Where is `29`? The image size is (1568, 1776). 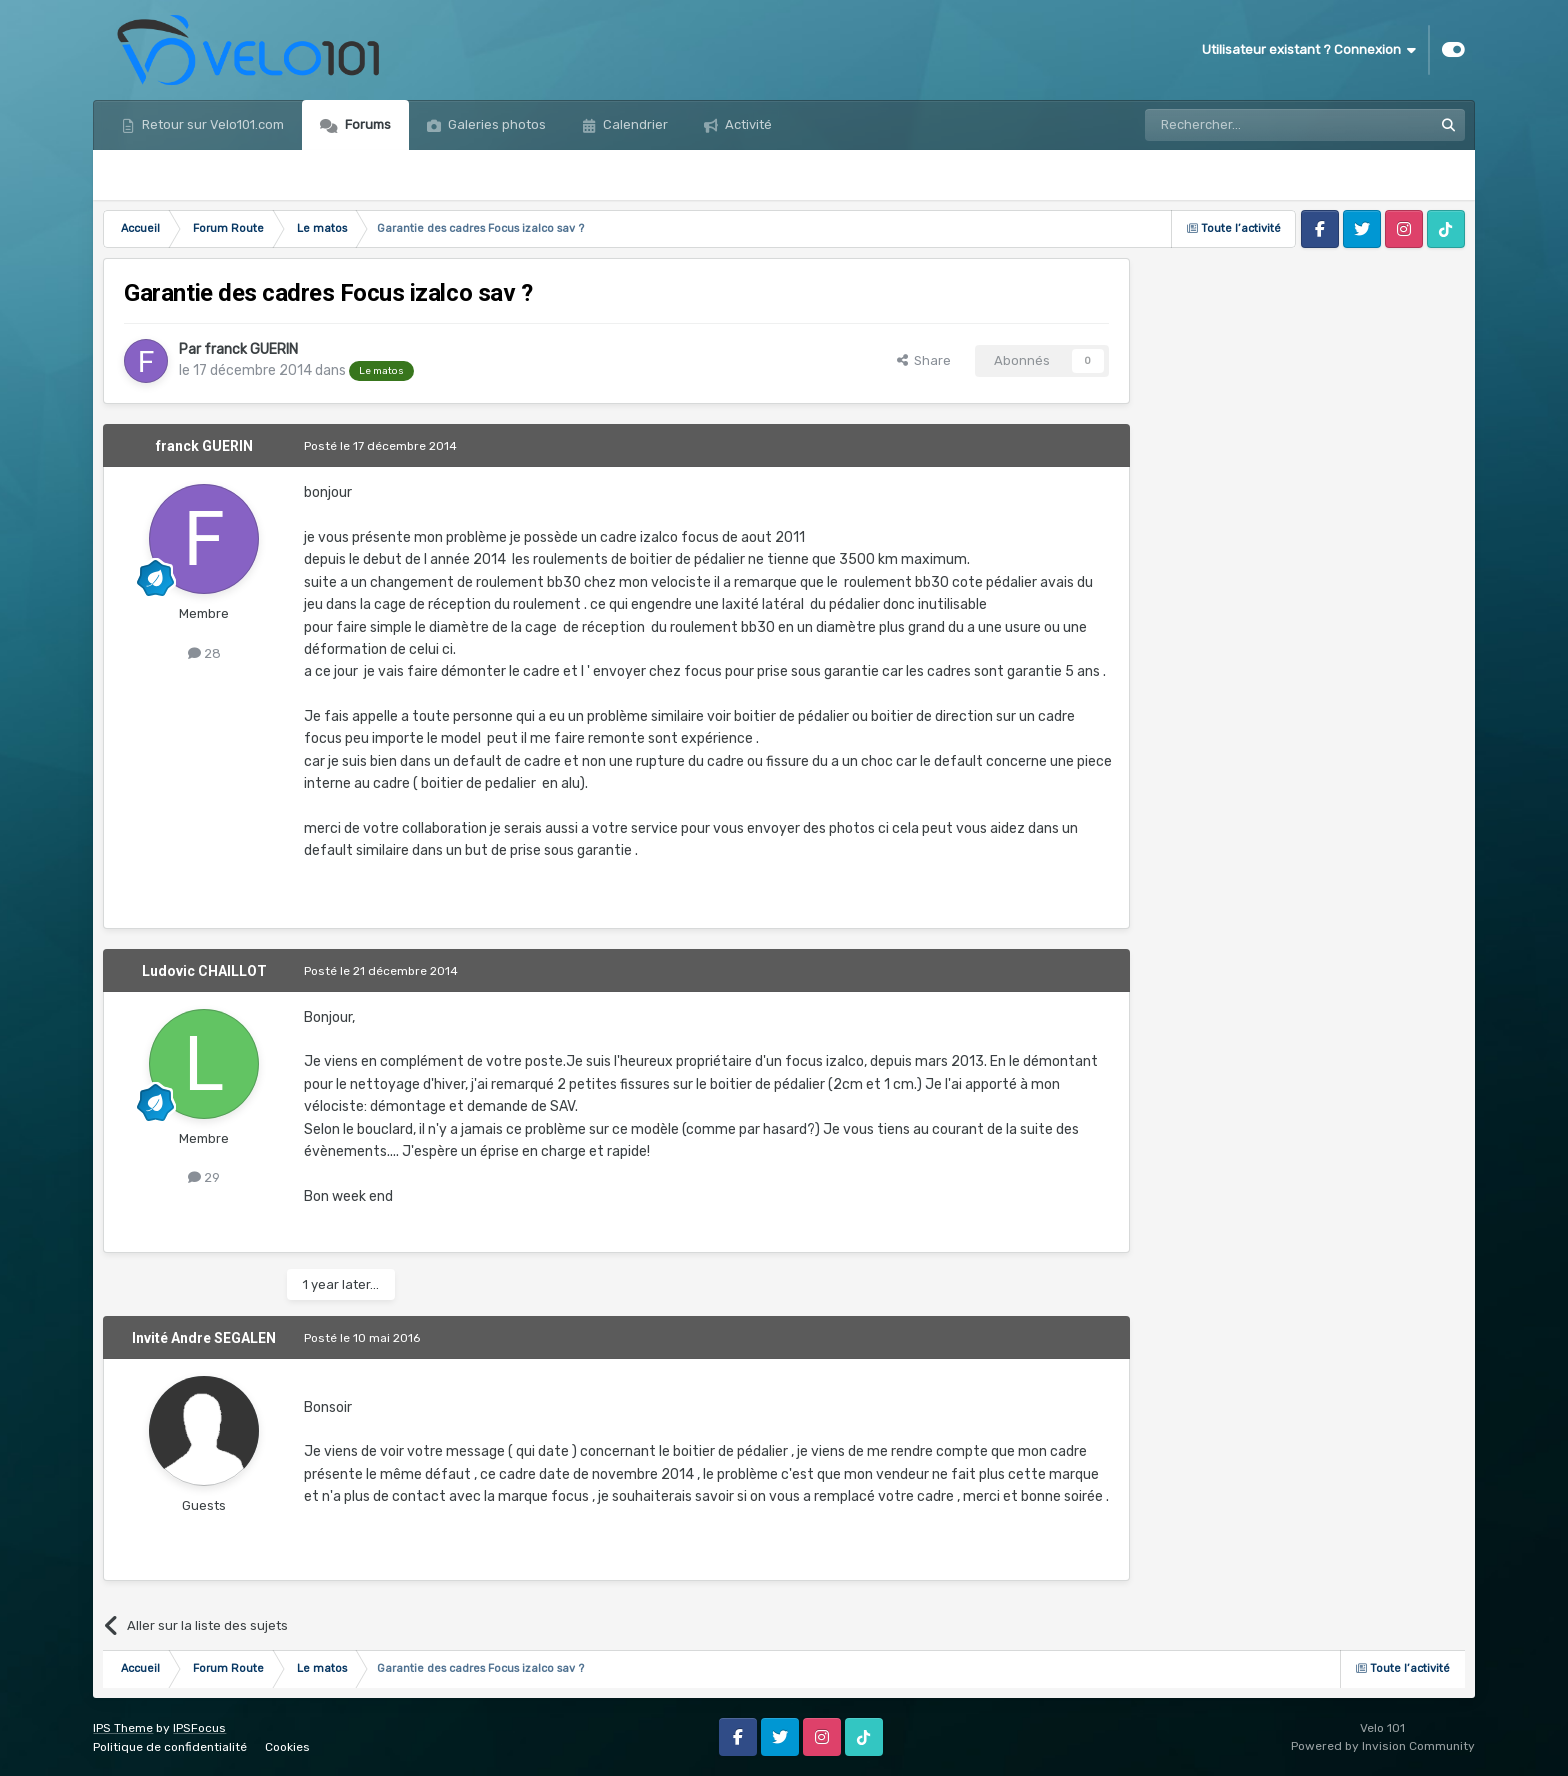 29 is located at coordinates (204, 1177).